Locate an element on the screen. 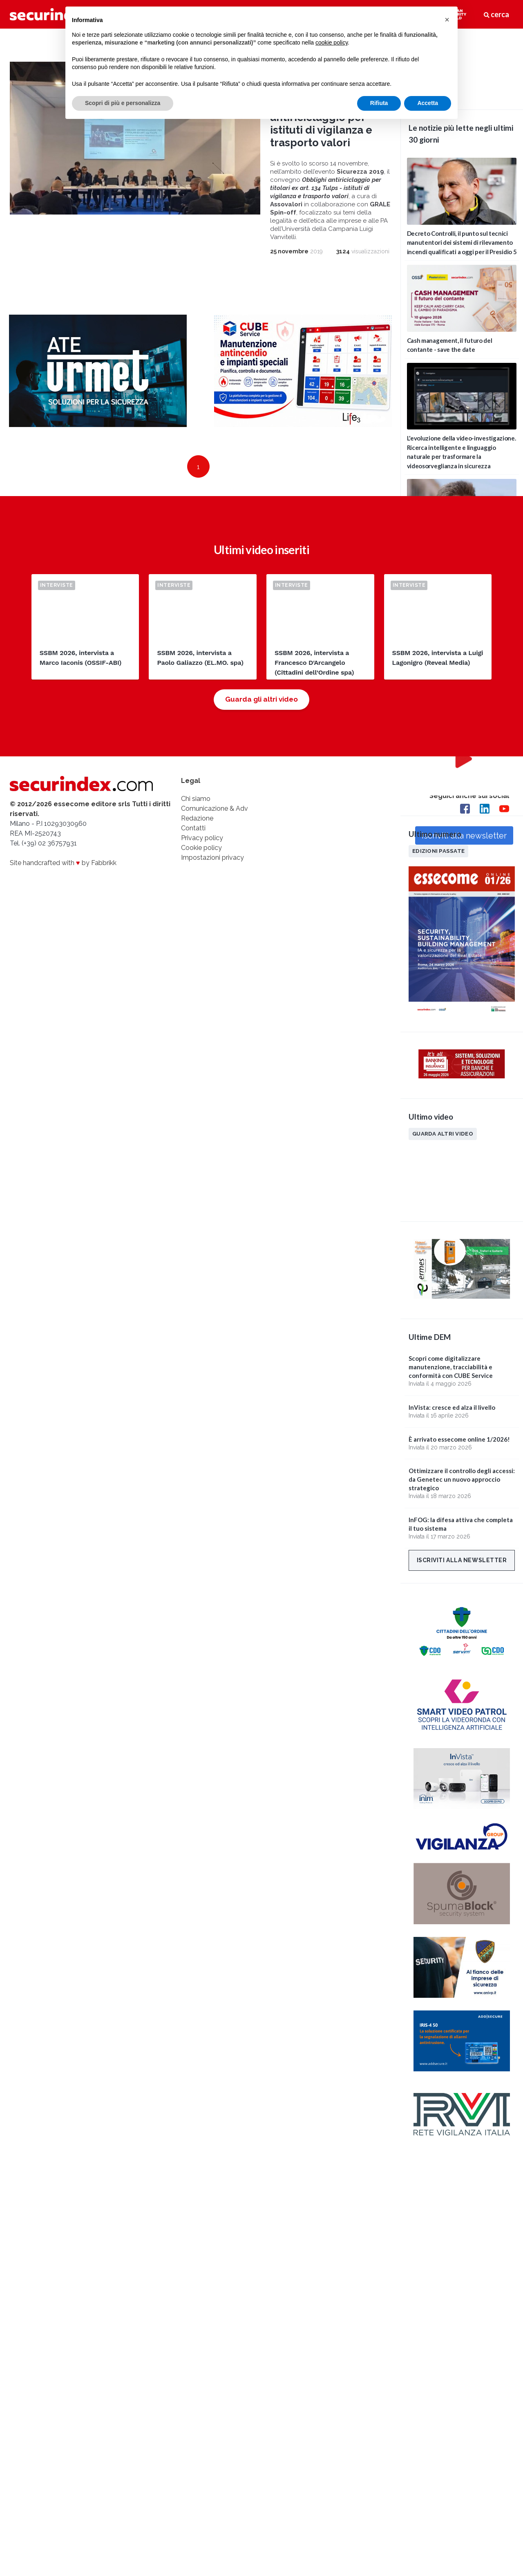  Impostazioni privacy is located at coordinates (212, 857).